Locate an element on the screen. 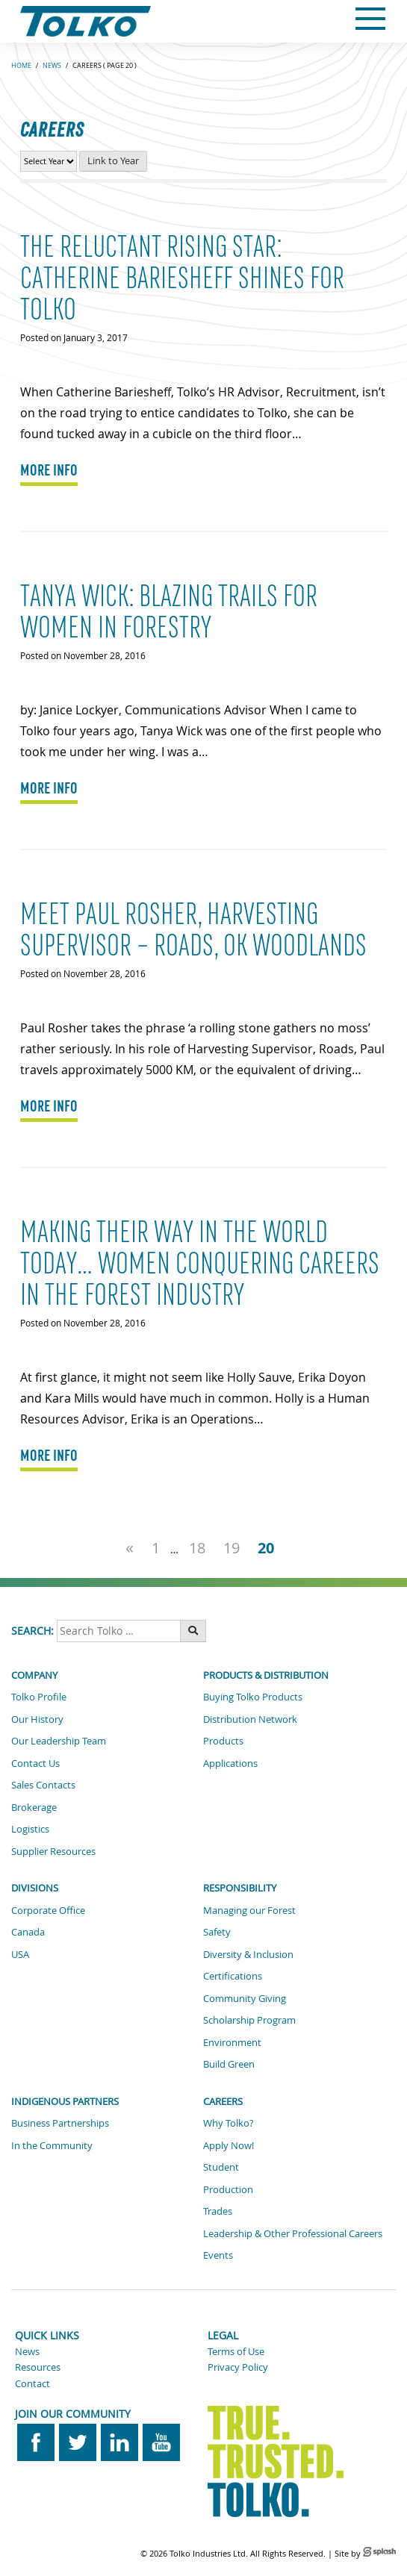 Image resolution: width=407 pixels, height=2576 pixels. 18 is located at coordinates (197, 1547).